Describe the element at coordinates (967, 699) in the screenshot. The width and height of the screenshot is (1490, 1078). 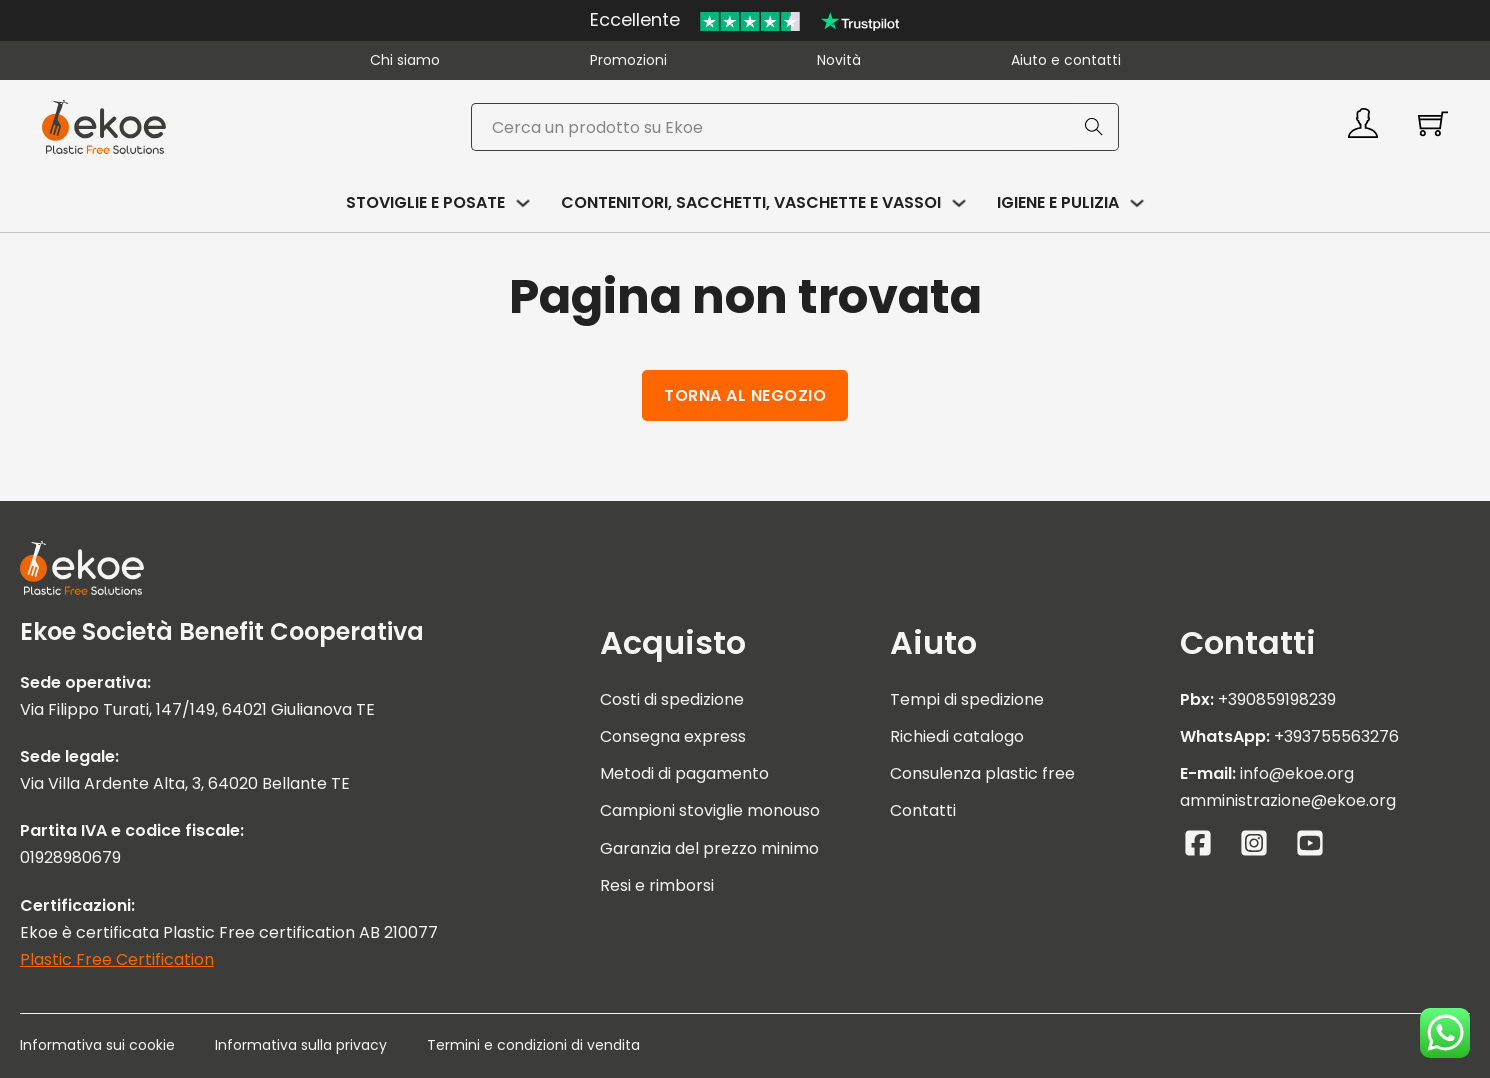
I see `Tempi di spedizione` at that location.